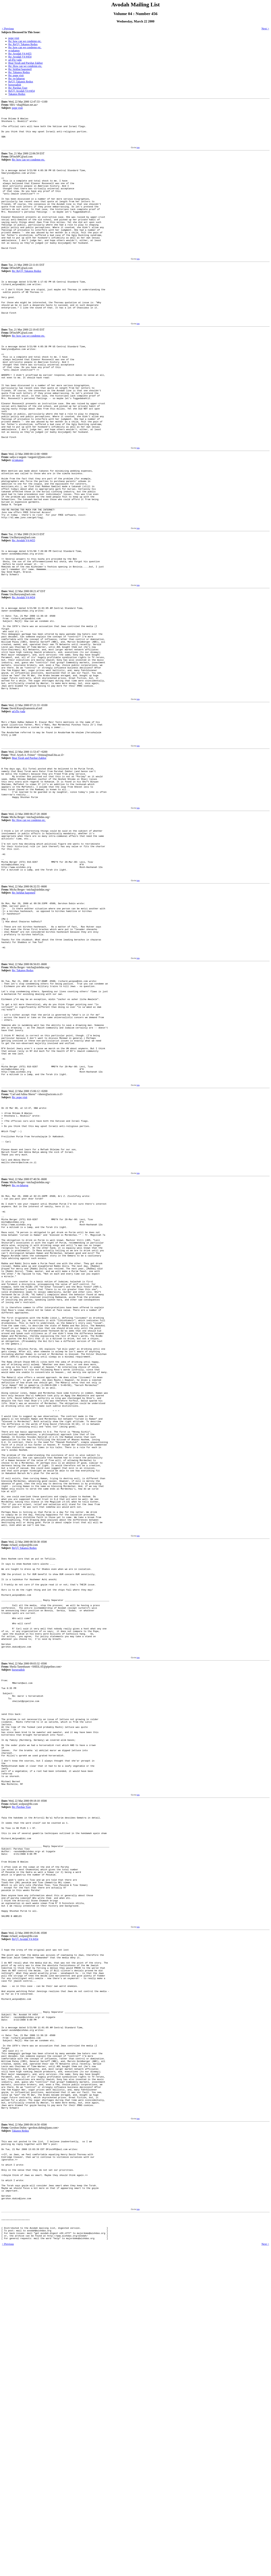 This screenshot has height=2576, width=271. I want to click on re:takanos, so click(14, 50).